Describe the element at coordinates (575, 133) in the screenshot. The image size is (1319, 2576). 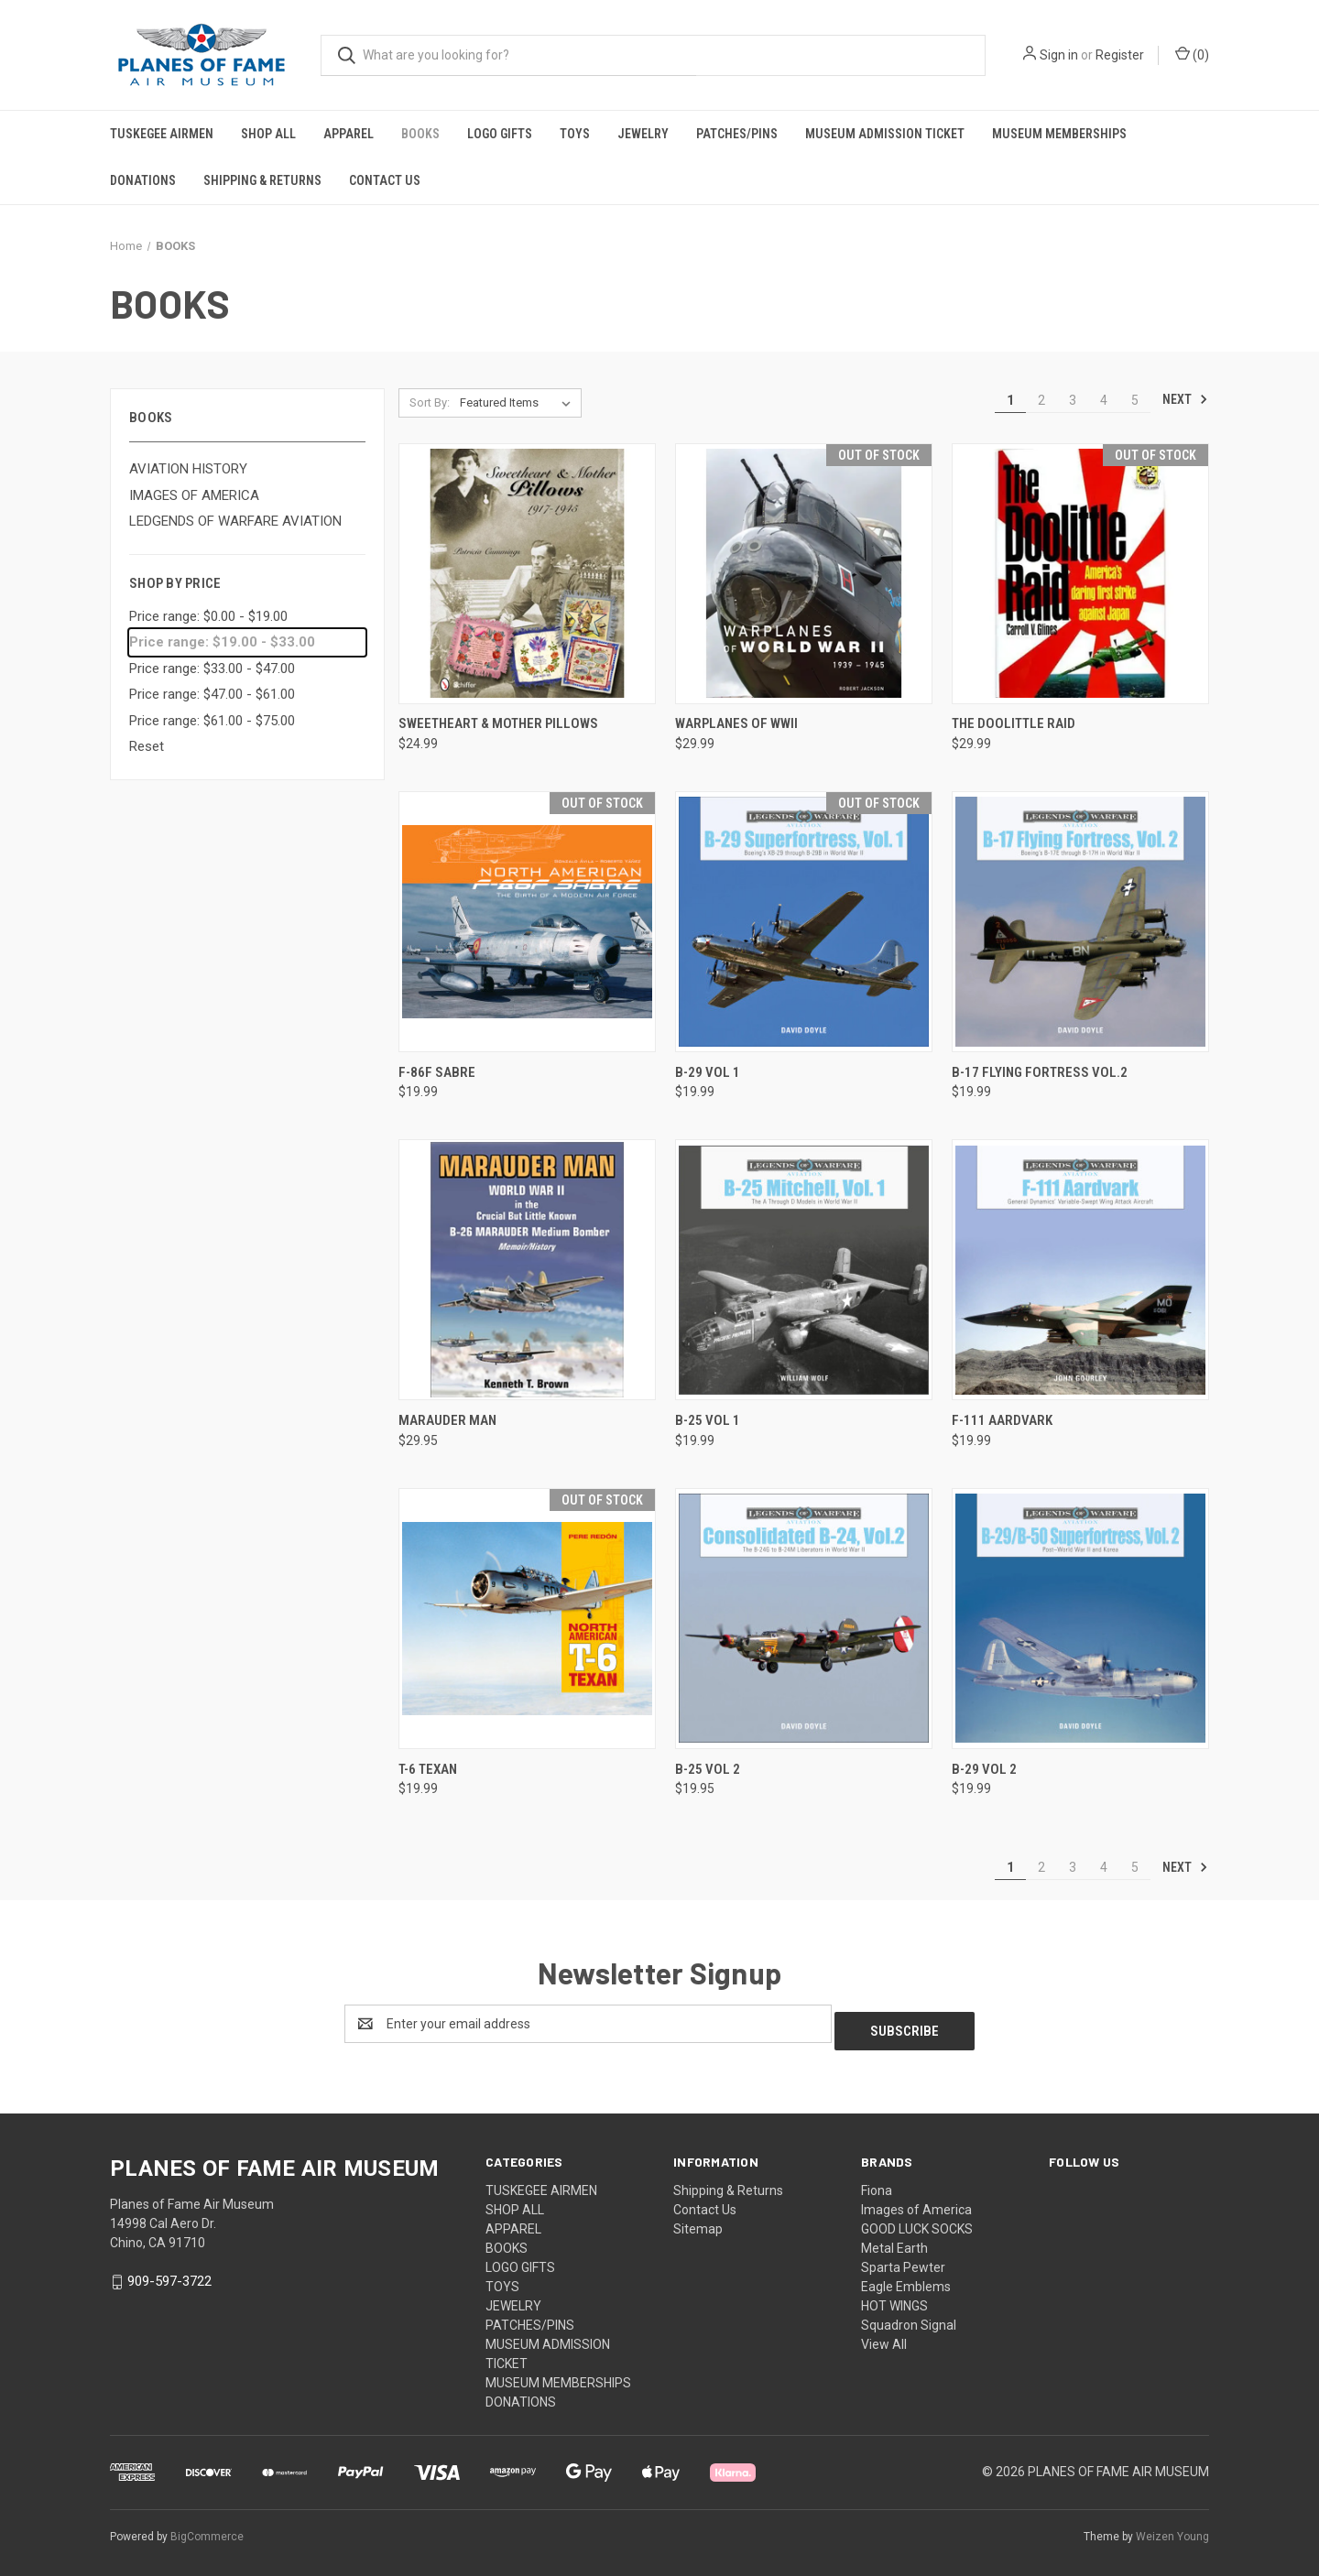
I see `TOYS` at that location.